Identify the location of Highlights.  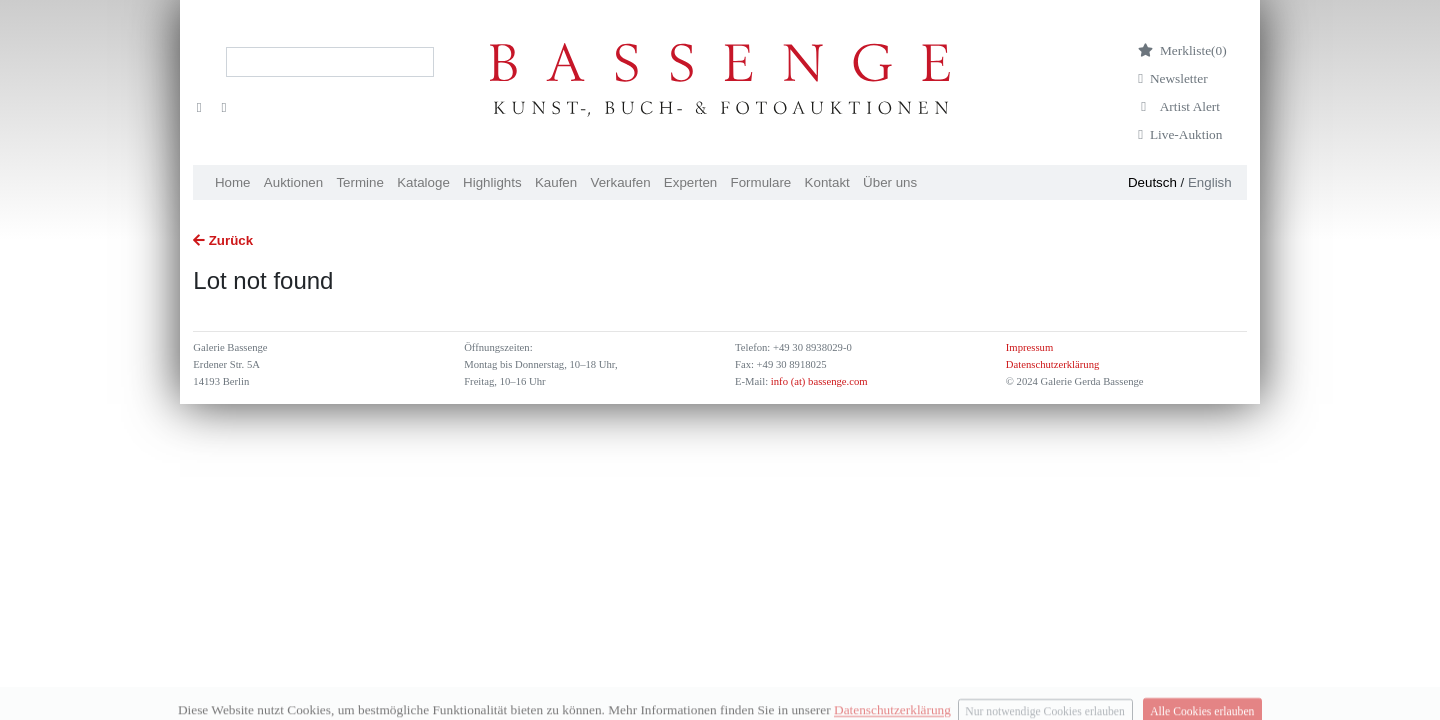
(492, 182).